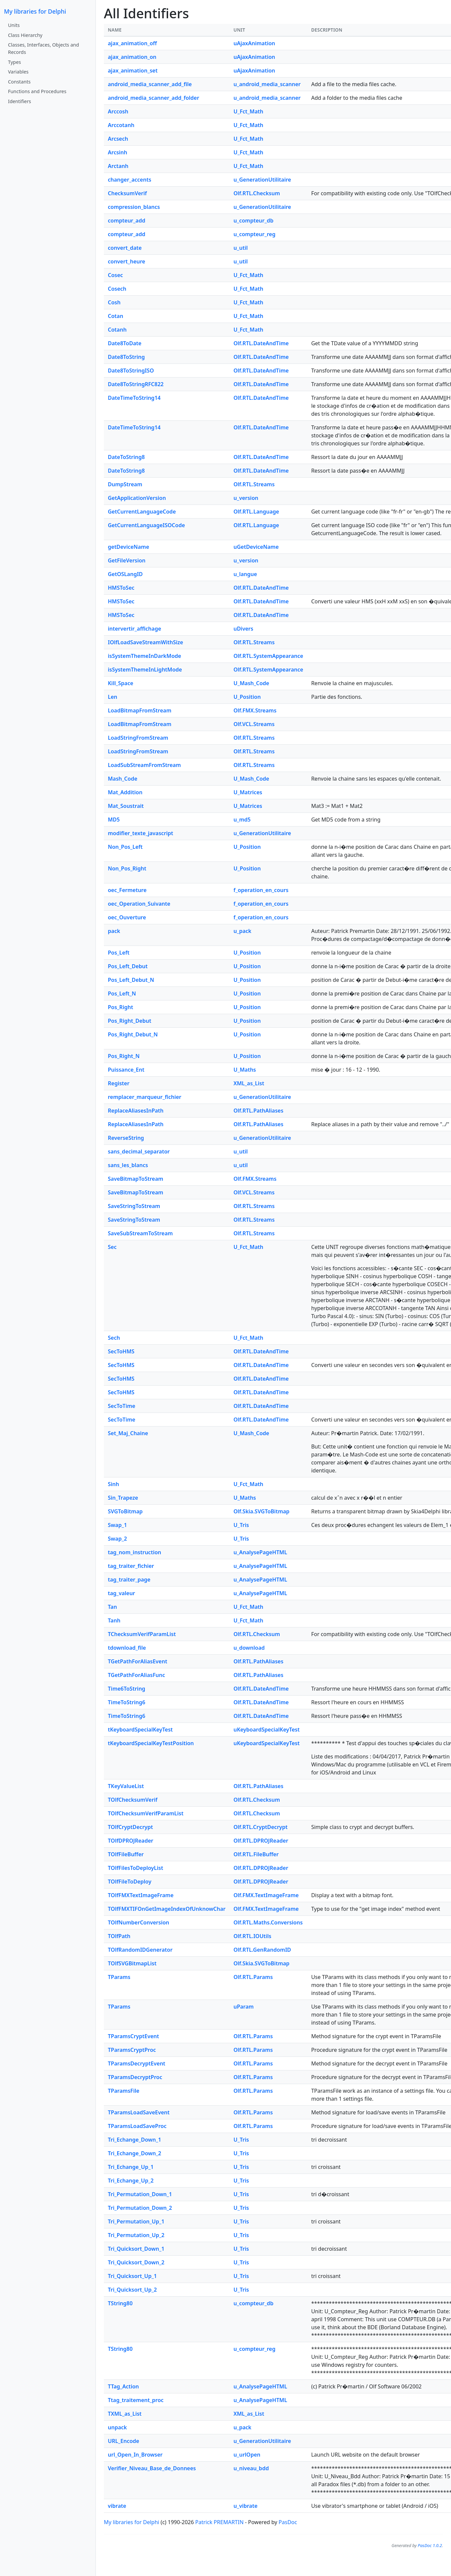  What do you see at coordinates (144, 656) in the screenshot?
I see `isSystemThemeInDarkMode` at bounding box center [144, 656].